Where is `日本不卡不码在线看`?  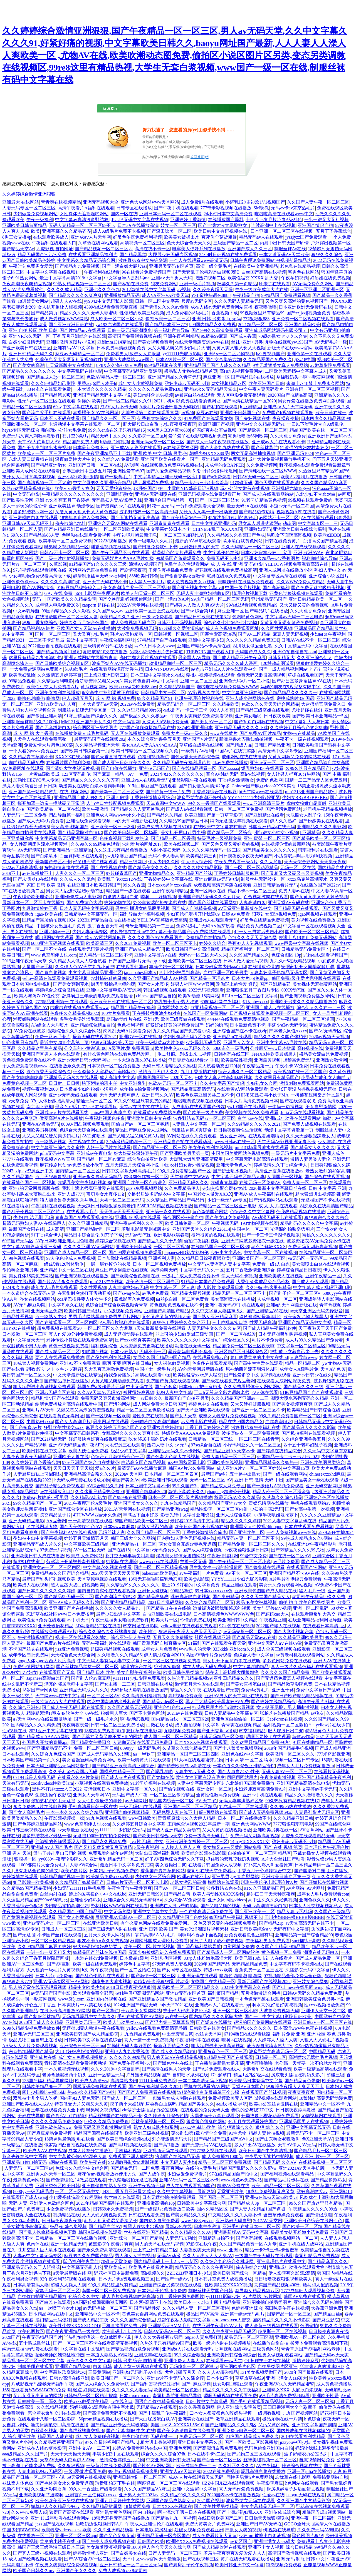
日本不卡不码在线看 is located at coordinates (60, 418).